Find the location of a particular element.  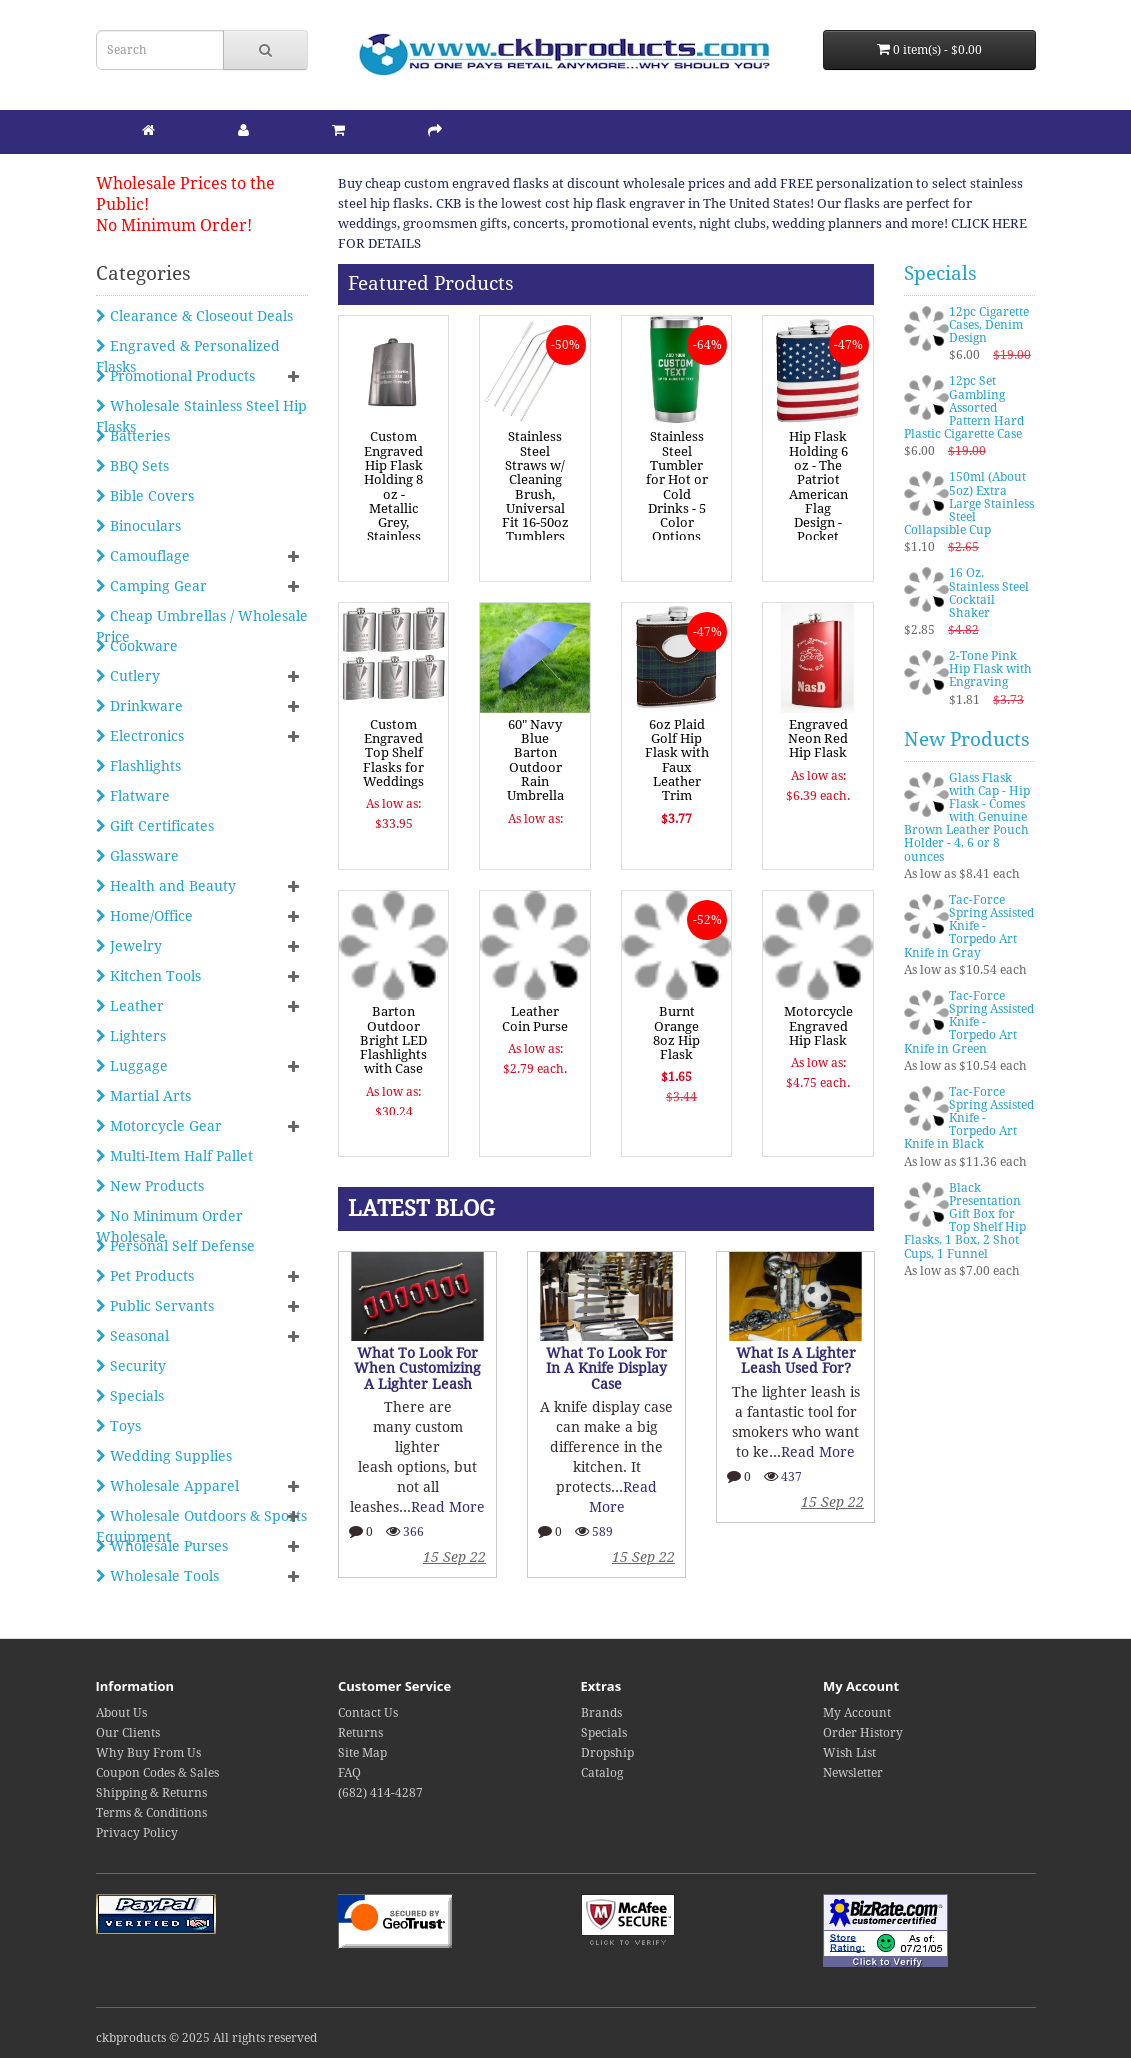

2-Tone Pink Hip Flask with Engraving is located at coordinates (990, 669).